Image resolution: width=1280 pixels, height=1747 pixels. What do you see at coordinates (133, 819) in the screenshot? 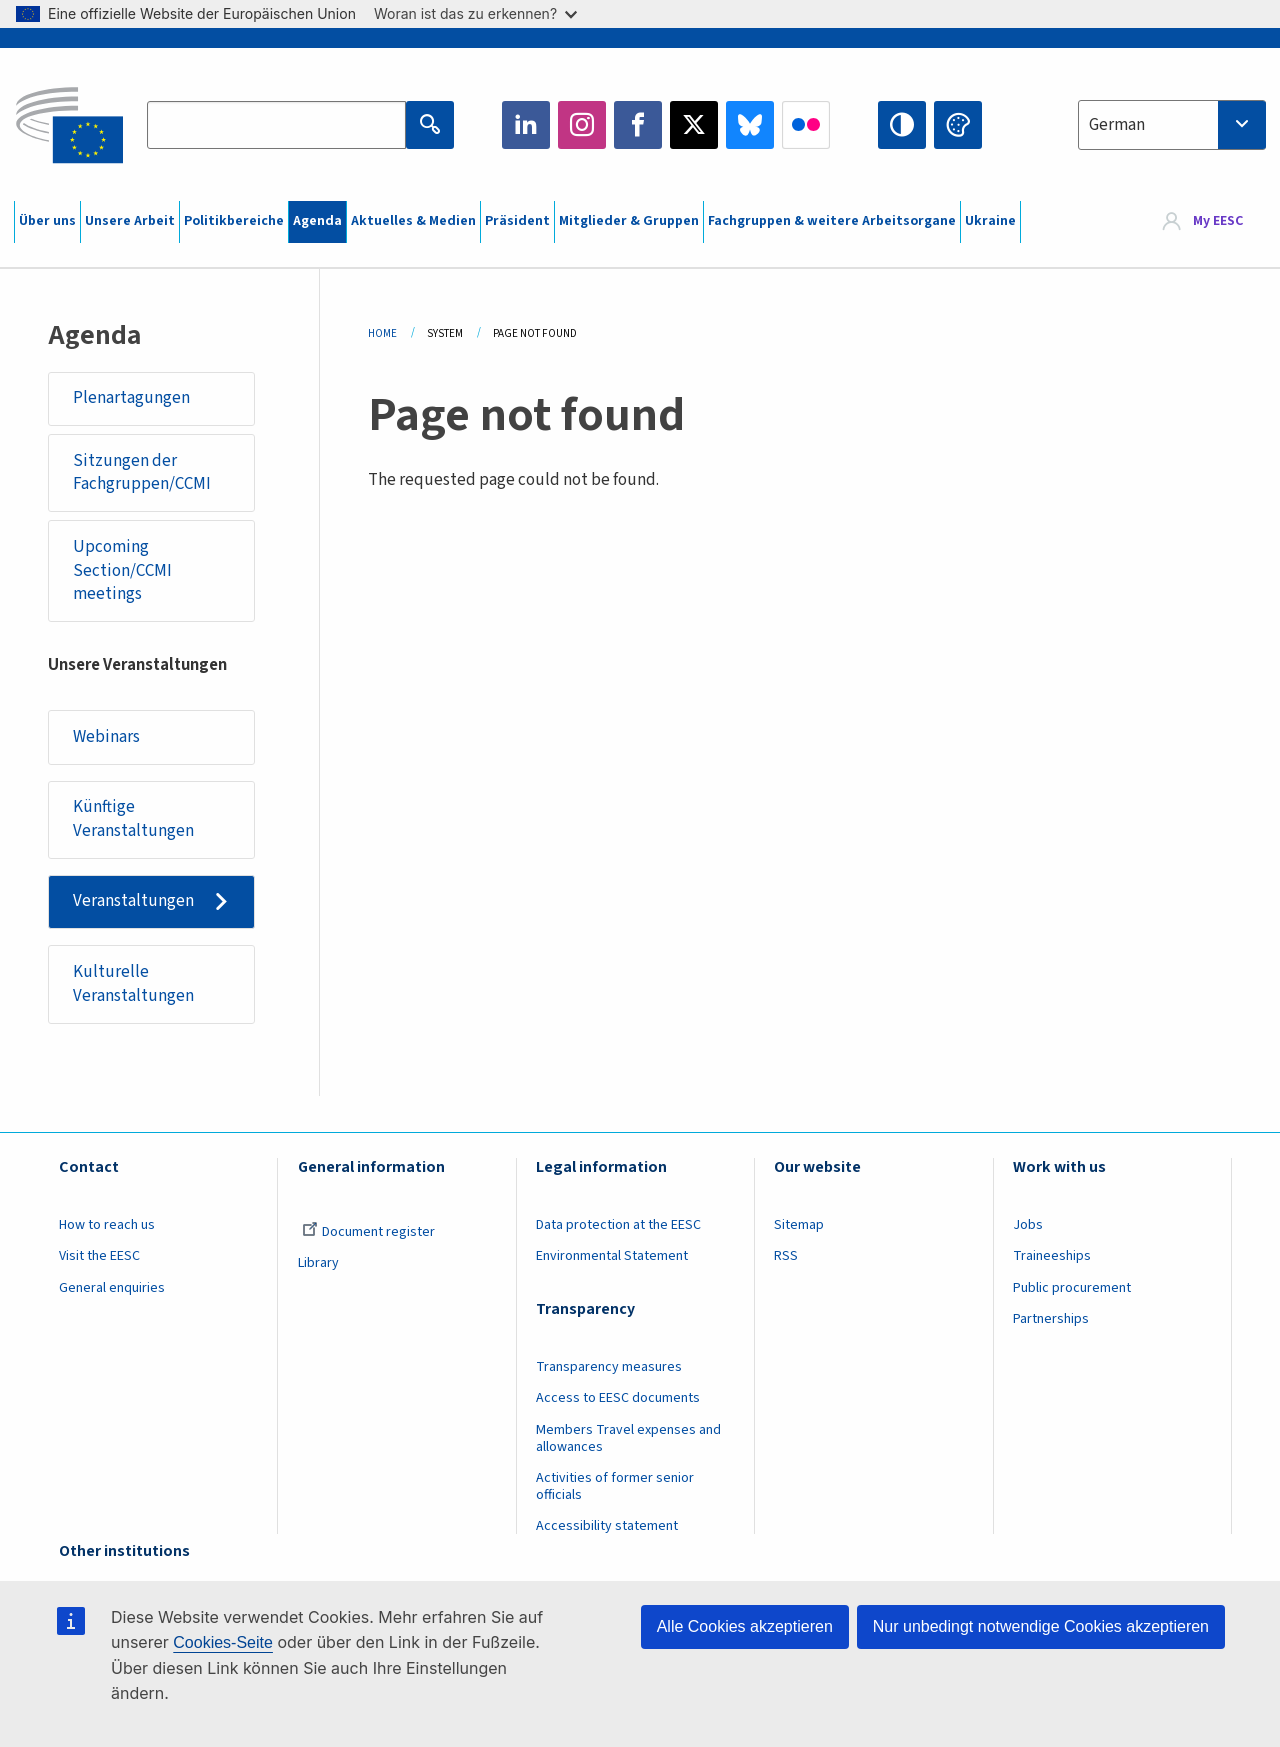
I see `Künftige Veranstaltungen` at bounding box center [133, 819].